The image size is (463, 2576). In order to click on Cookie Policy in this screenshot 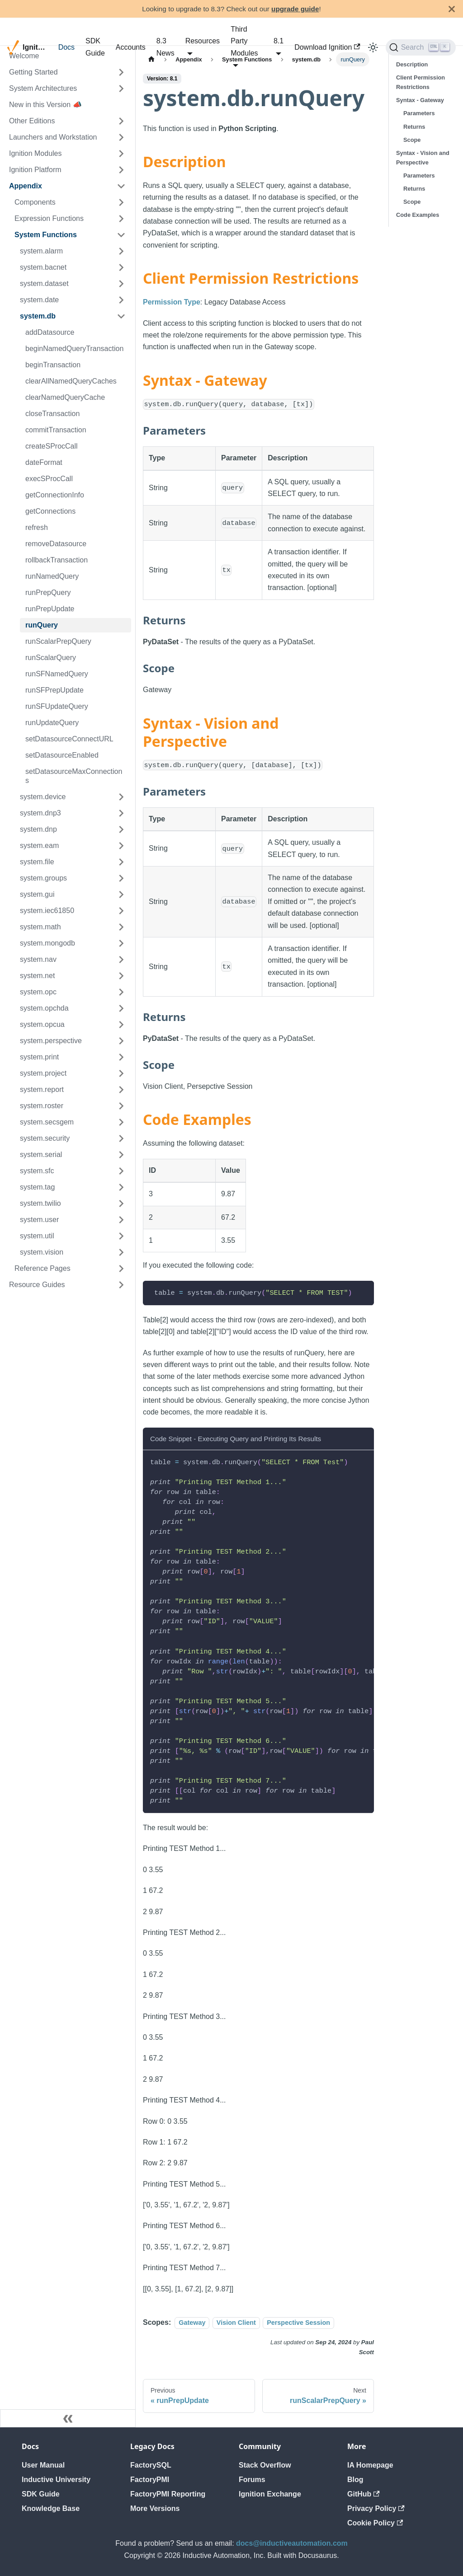, I will do `click(375, 2523)`.